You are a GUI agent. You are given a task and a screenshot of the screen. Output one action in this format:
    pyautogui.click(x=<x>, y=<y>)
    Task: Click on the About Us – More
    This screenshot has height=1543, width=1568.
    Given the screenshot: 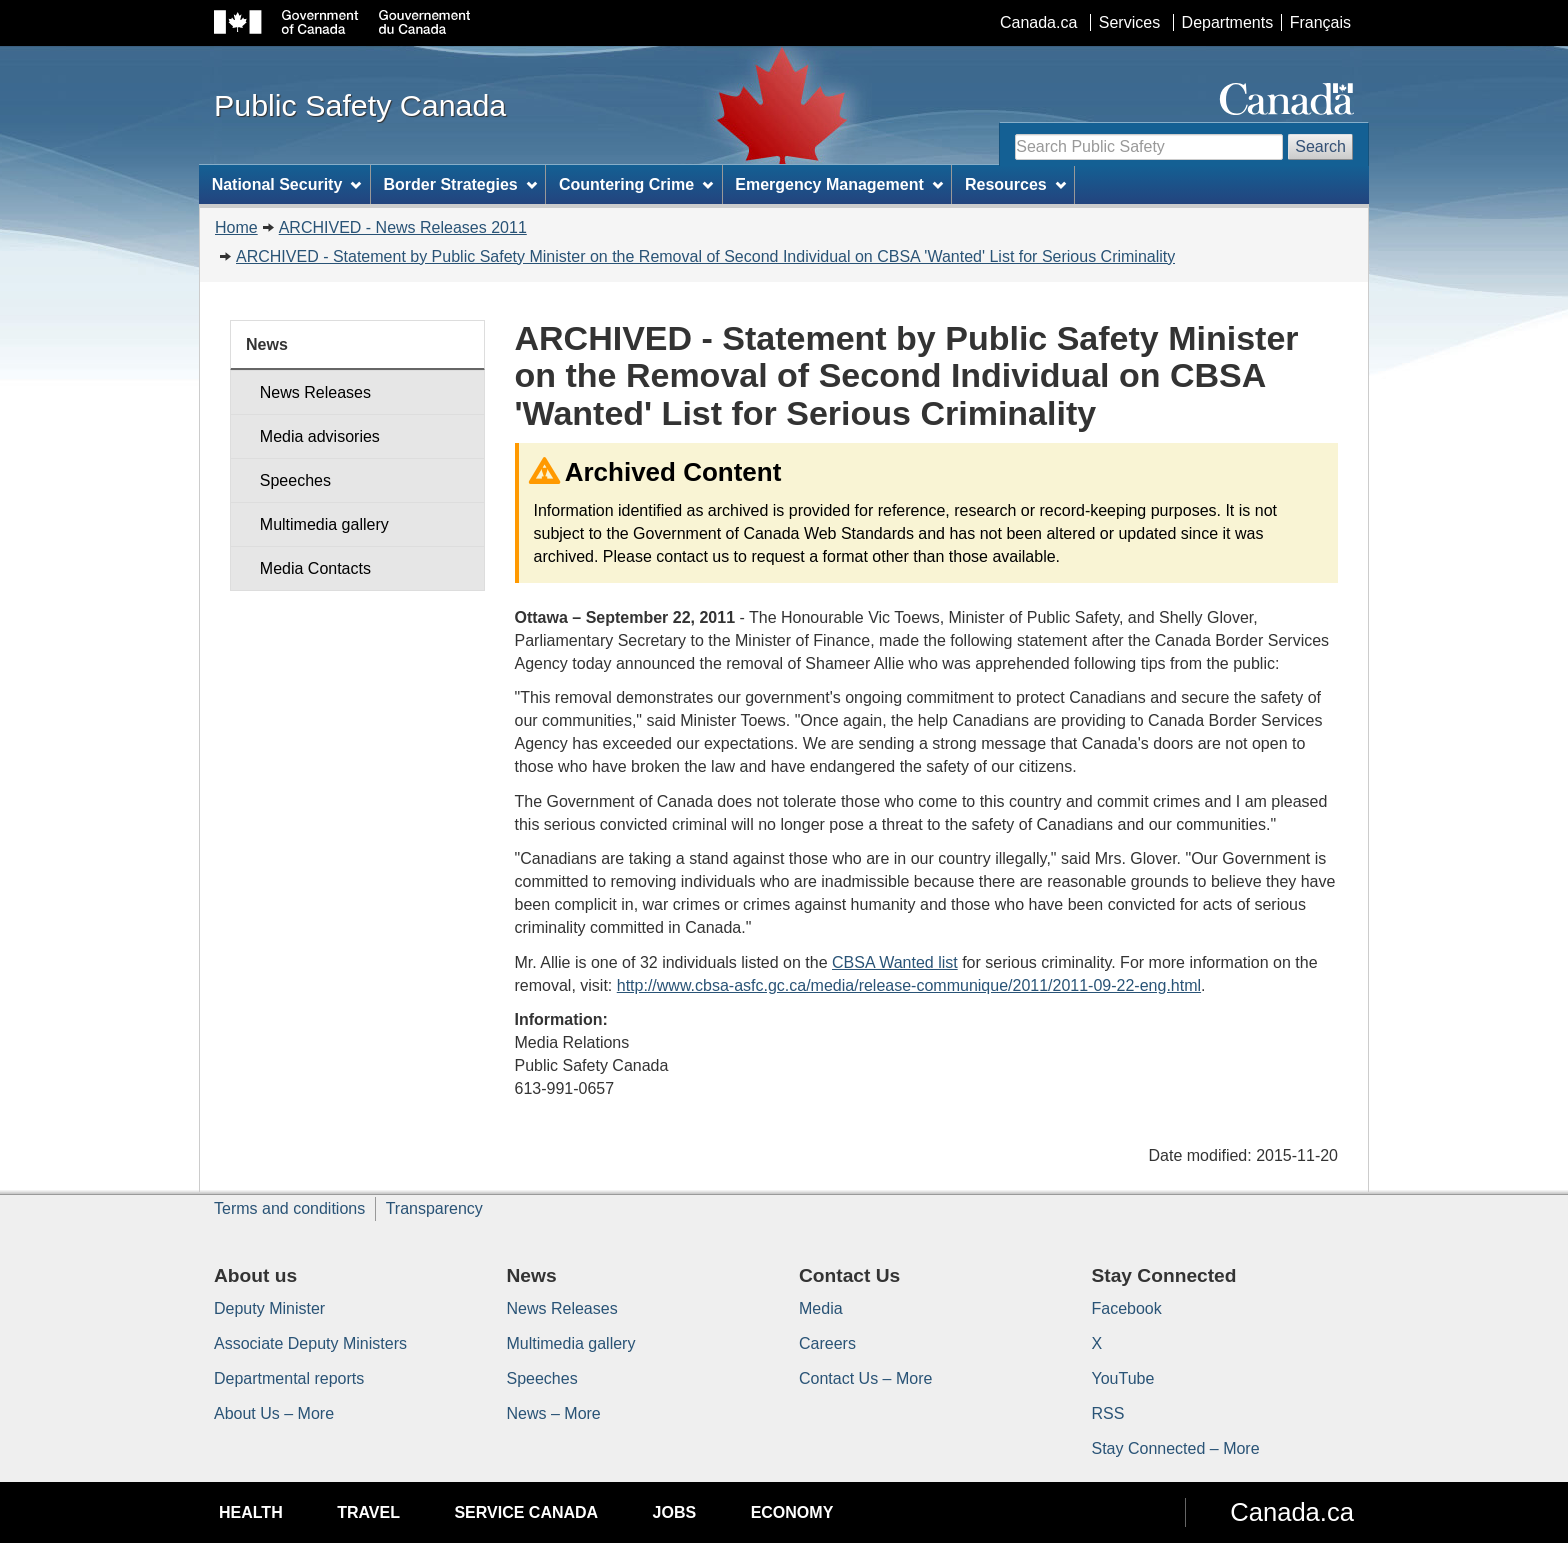 What is the action you would take?
    pyautogui.click(x=274, y=1413)
    